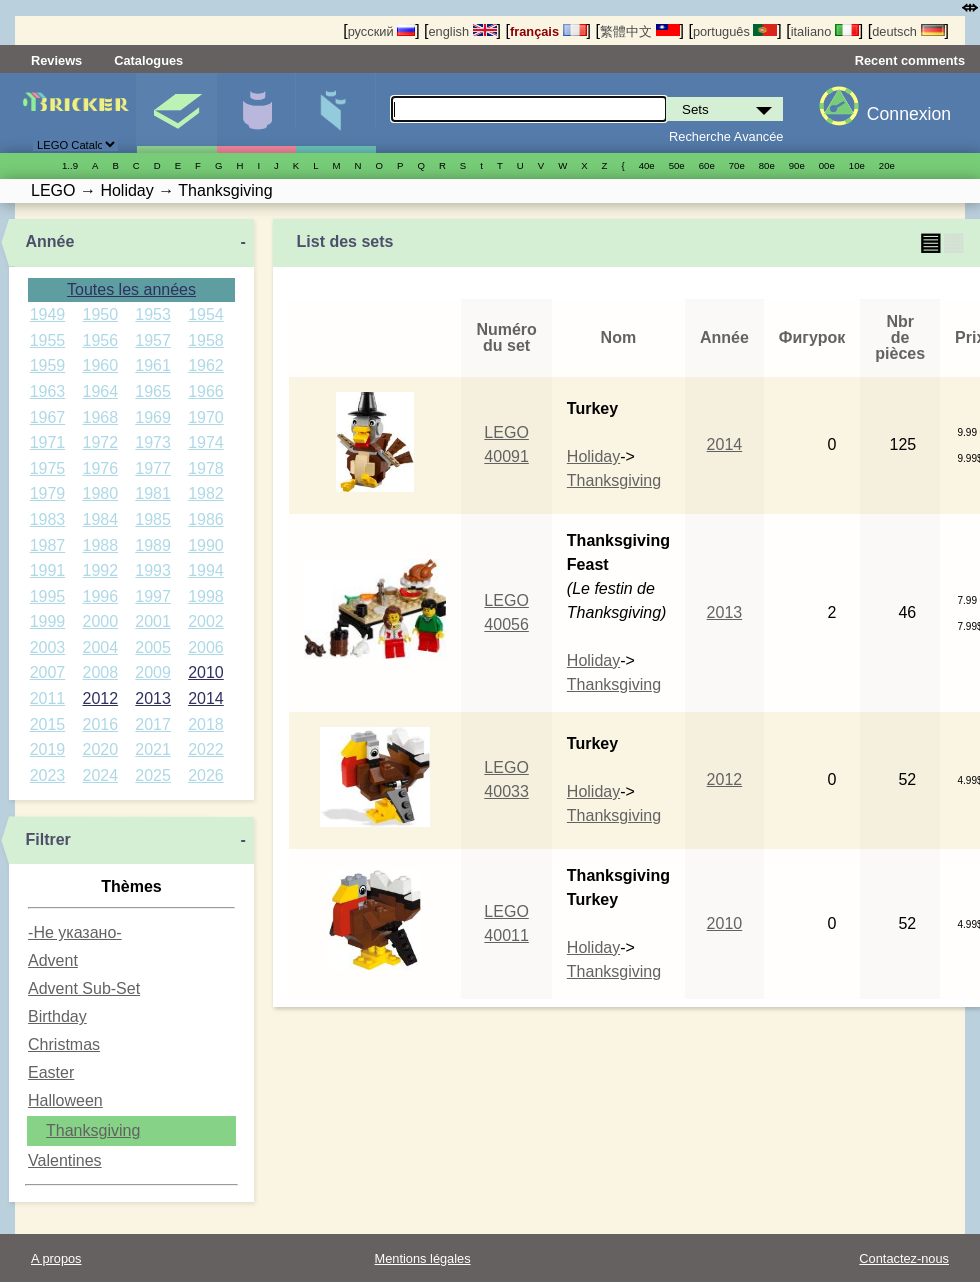  Describe the element at coordinates (48, 519) in the screenshot. I see `1983` at that location.